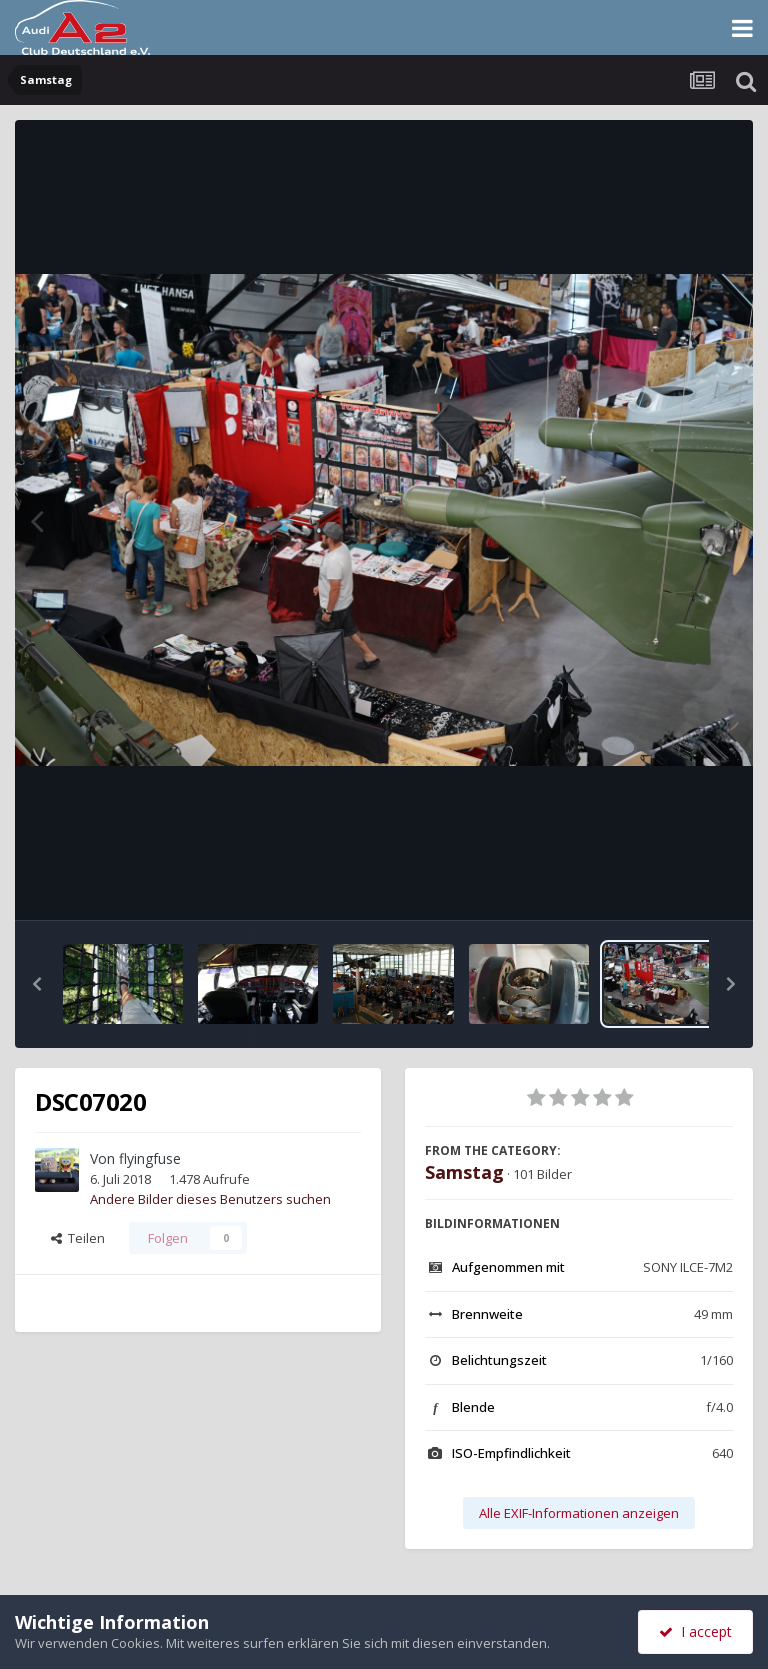  Describe the element at coordinates (695, 1631) in the screenshot. I see `I accept` at that location.